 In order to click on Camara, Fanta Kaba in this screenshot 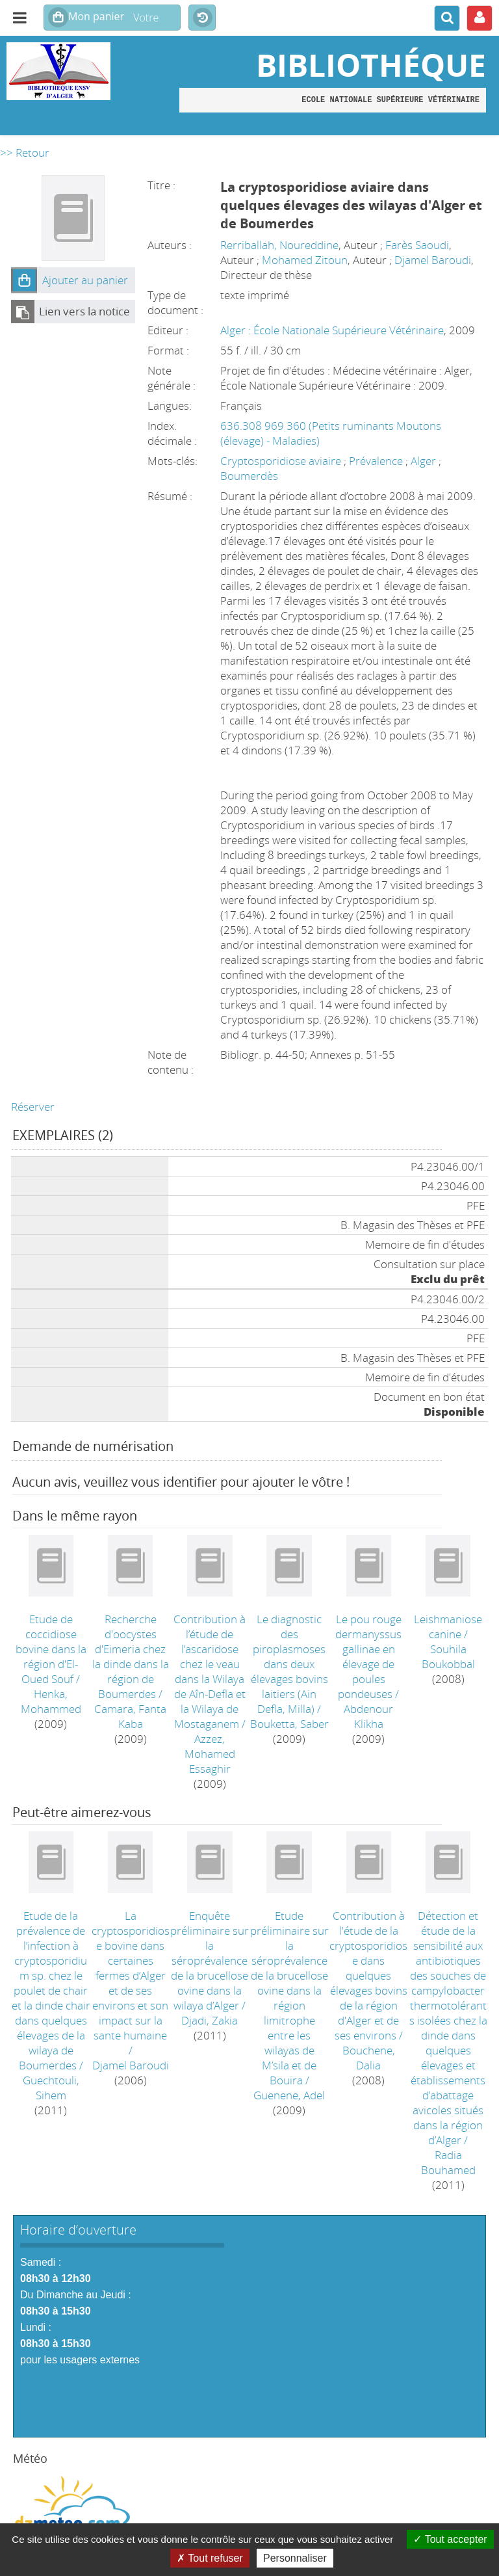, I will do `click(130, 1716)`.